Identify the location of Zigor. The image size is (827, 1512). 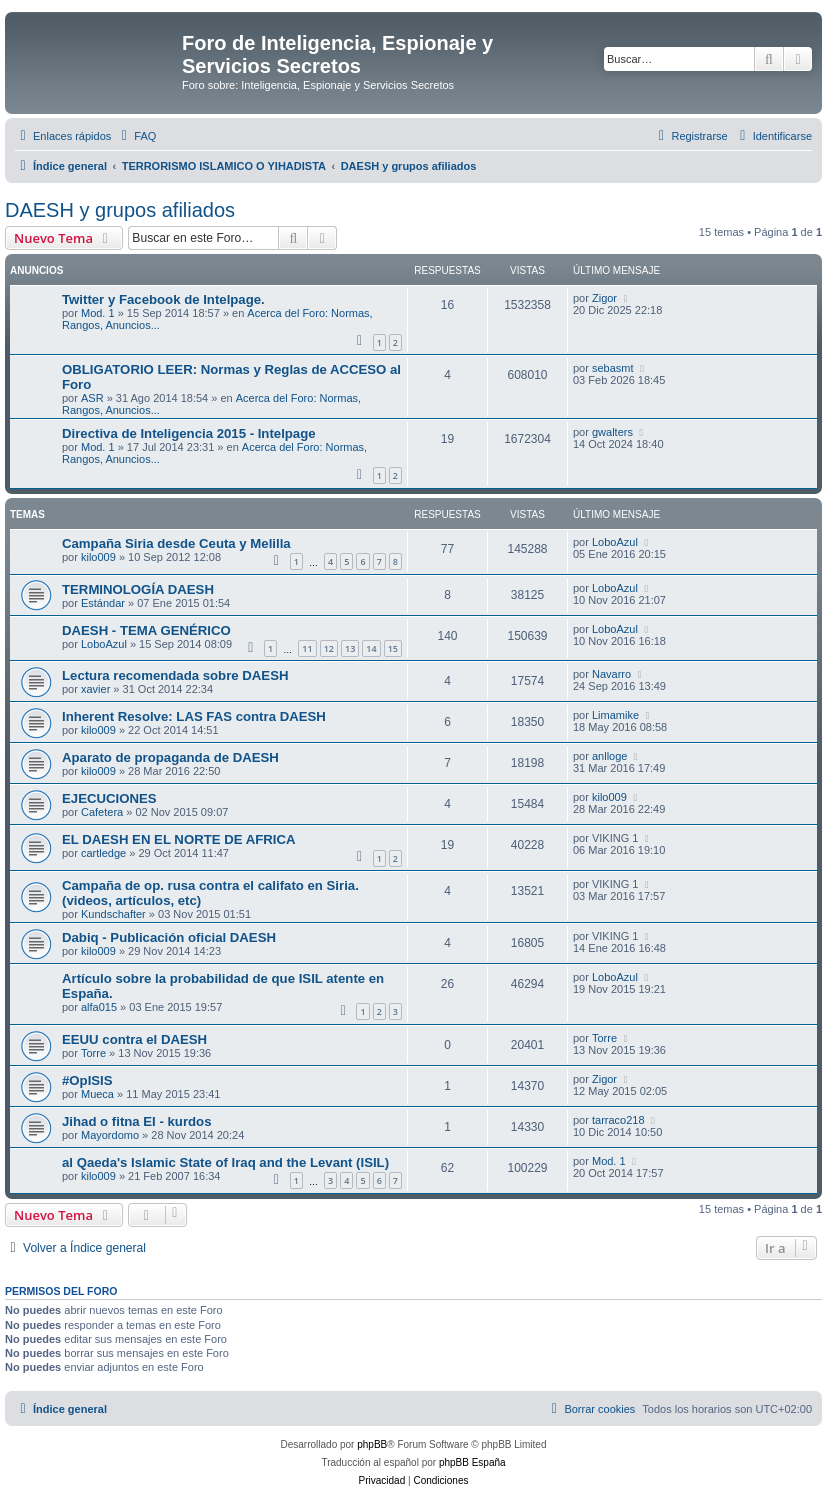
(604, 298).